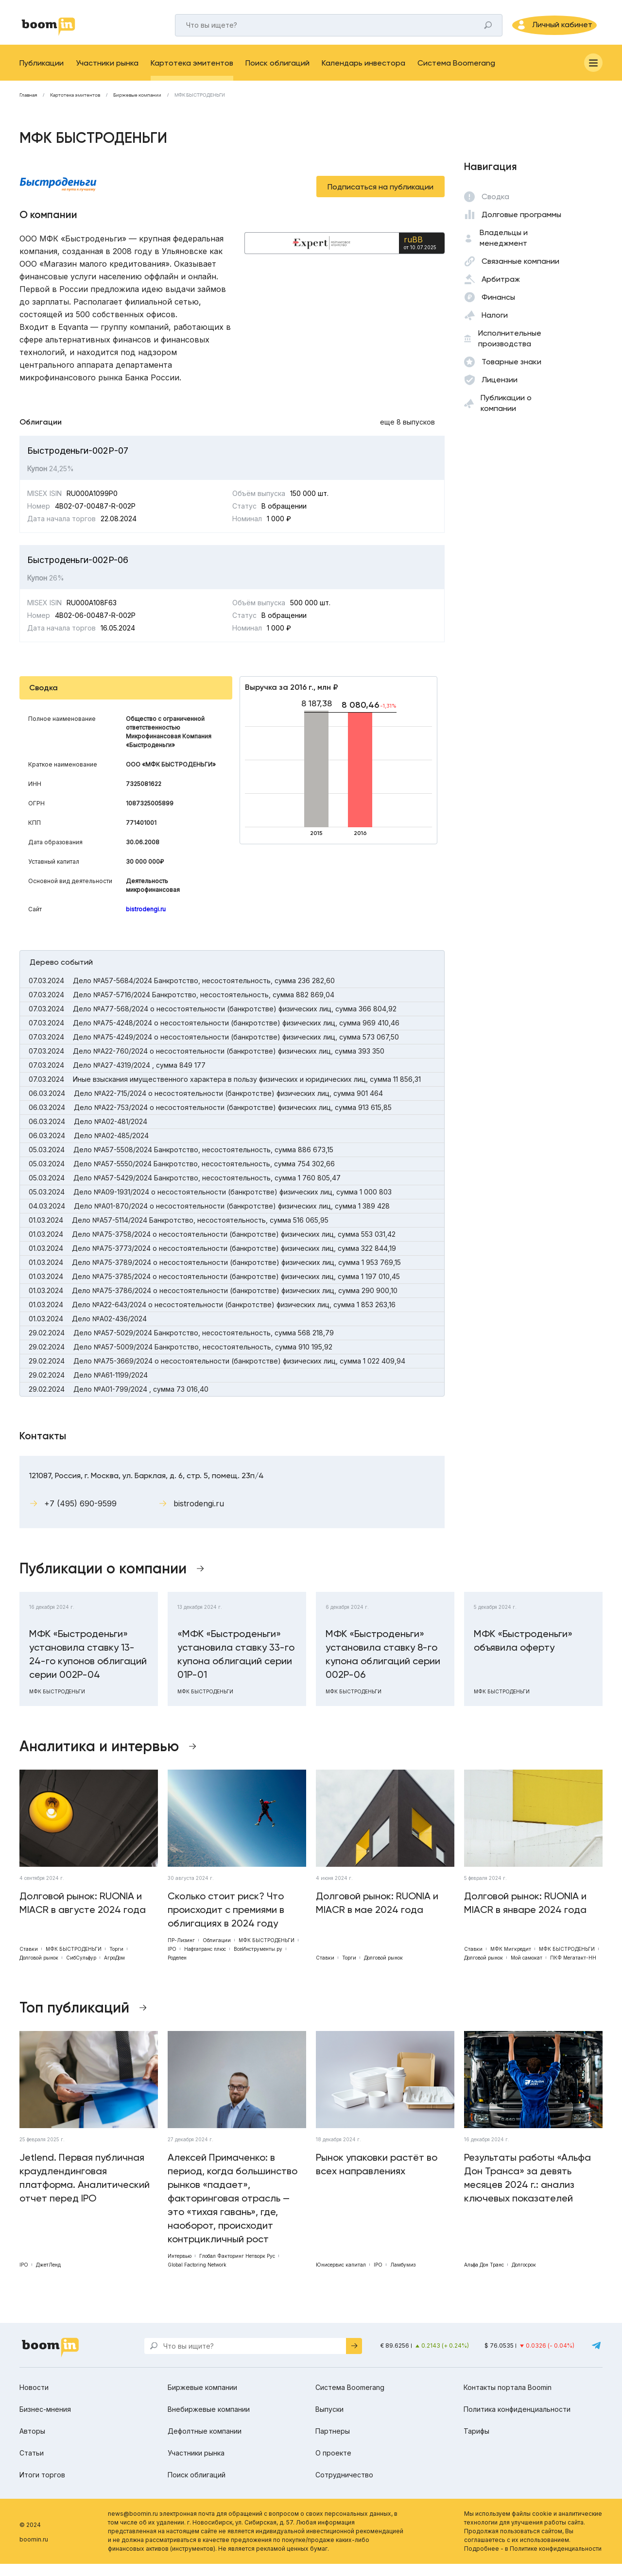  Describe the element at coordinates (506, 415) in the screenshot. I see `Публикации о компании` at that location.